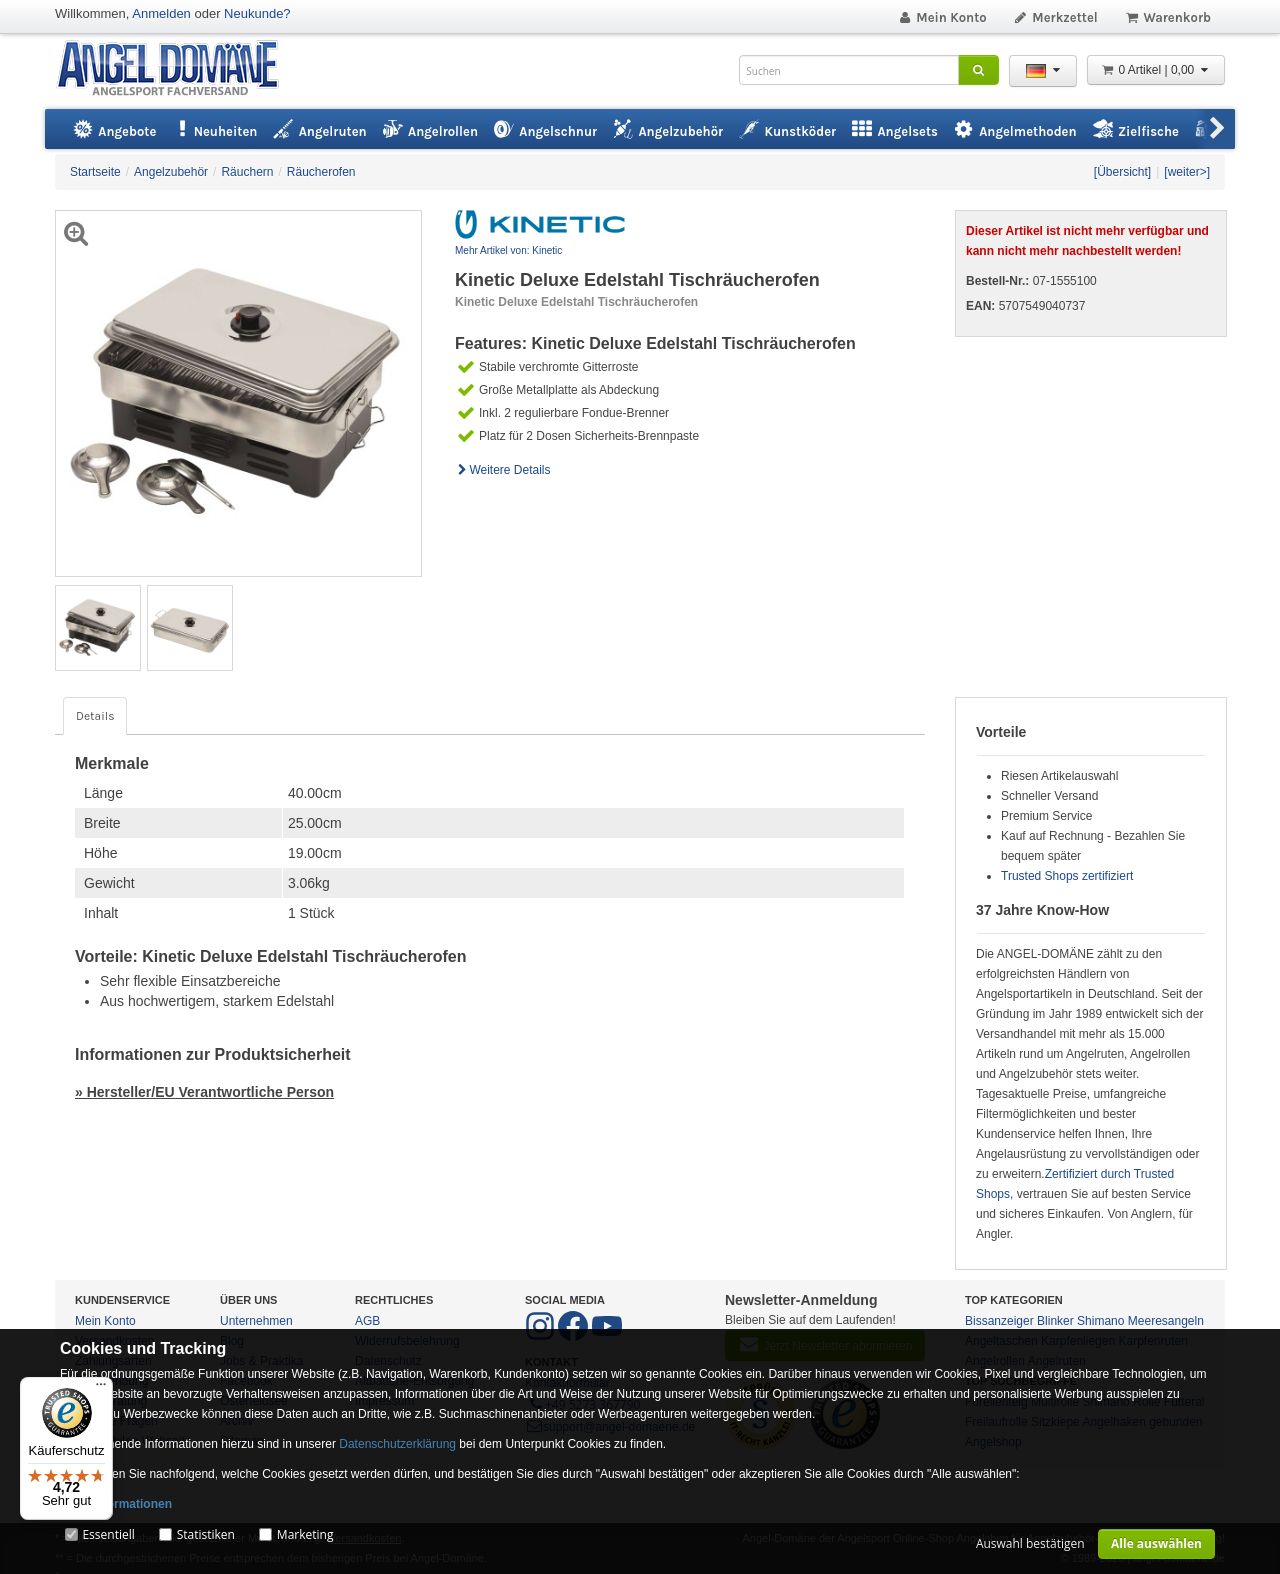  What do you see at coordinates (108, 1534) in the screenshot?
I see `Essentiell` at bounding box center [108, 1534].